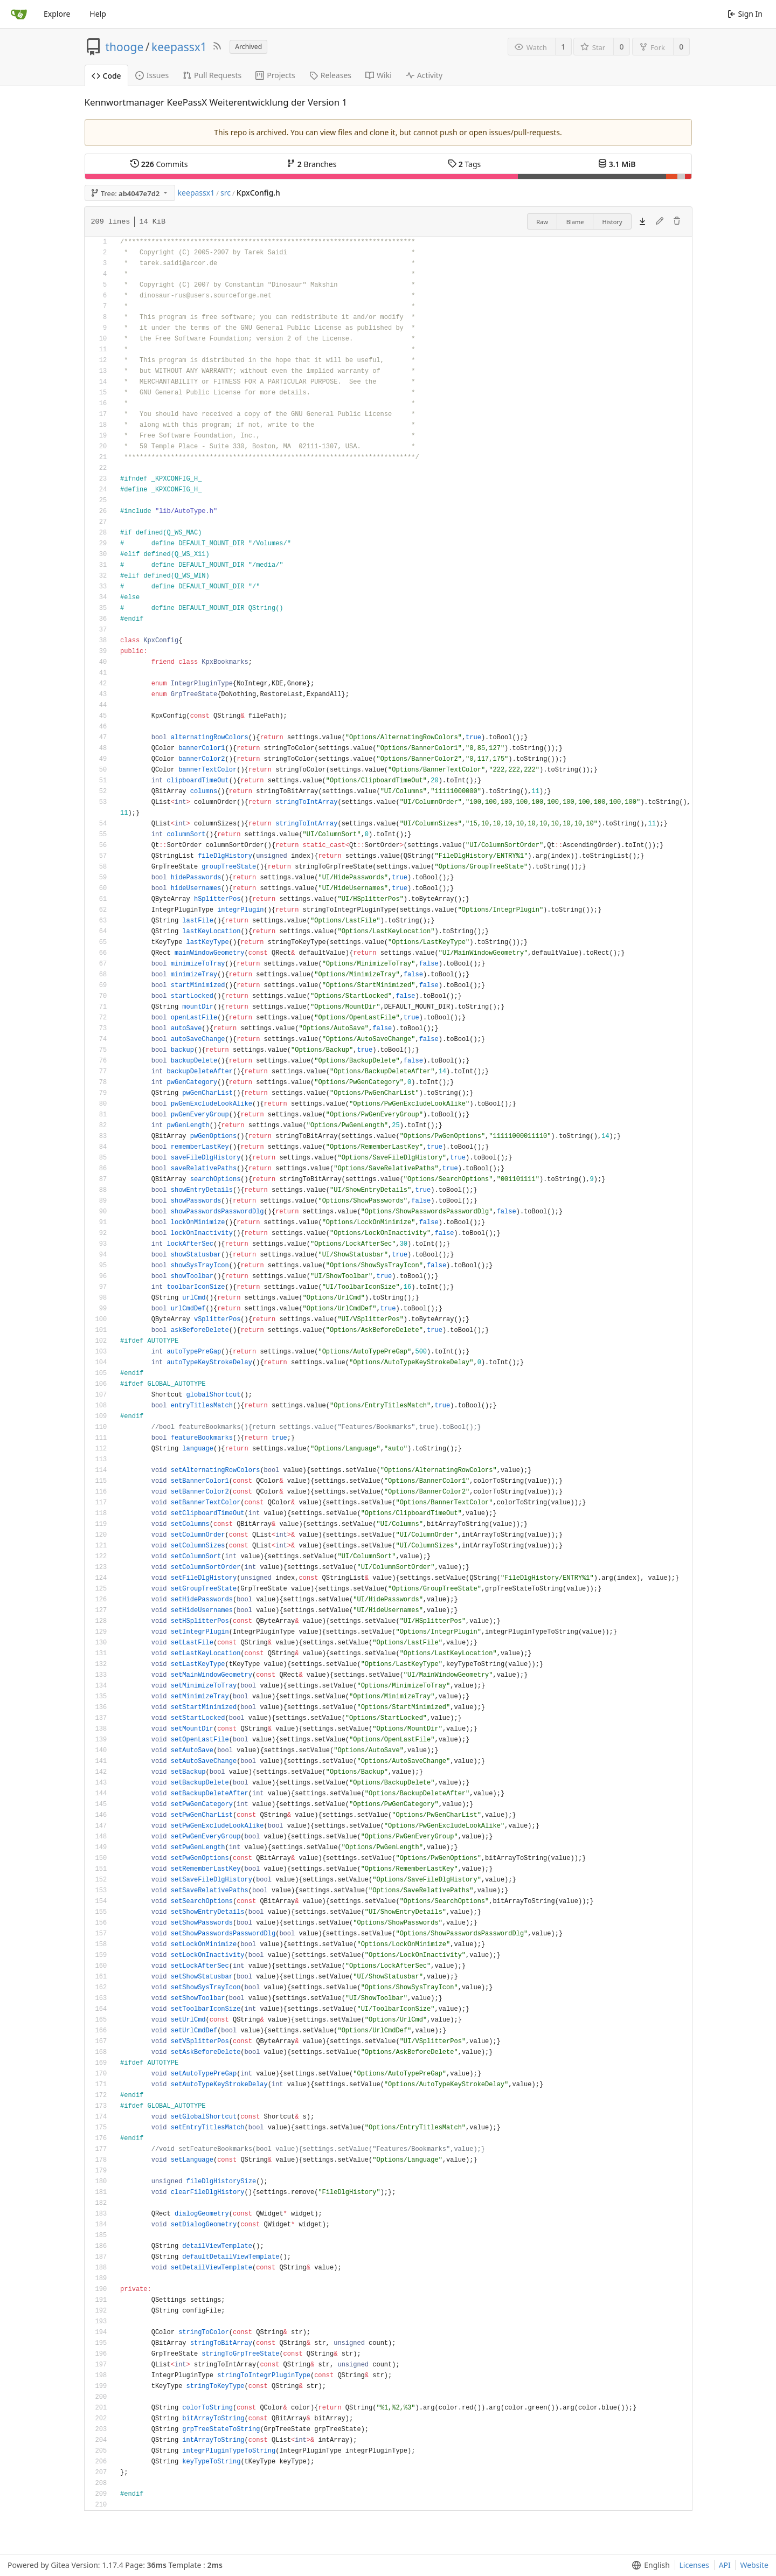  What do you see at coordinates (575, 222) in the screenshot?
I see `Blame` at bounding box center [575, 222].